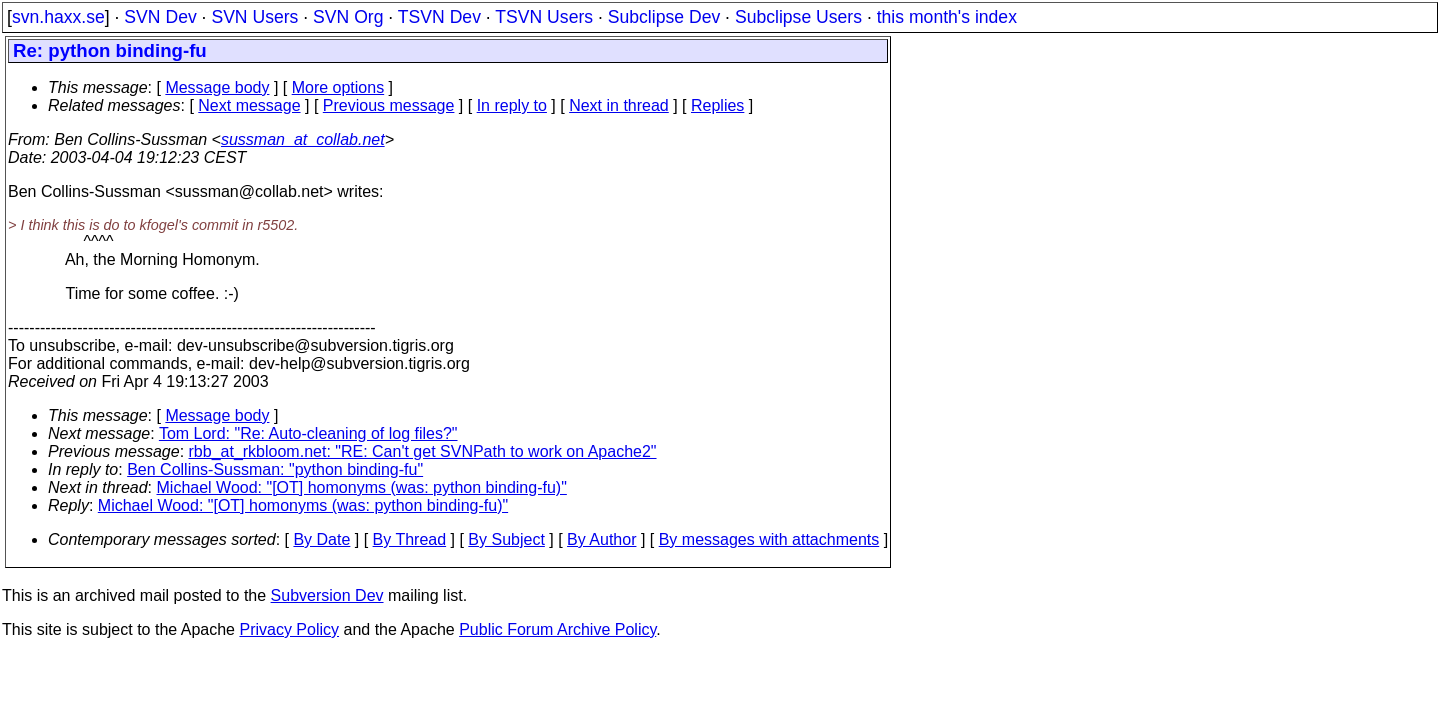 This screenshot has height=720, width=1440. What do you see at coordinates (327, 595) in the screenshot?
I see `Subversion Dev` at bounding box center [327, 595].